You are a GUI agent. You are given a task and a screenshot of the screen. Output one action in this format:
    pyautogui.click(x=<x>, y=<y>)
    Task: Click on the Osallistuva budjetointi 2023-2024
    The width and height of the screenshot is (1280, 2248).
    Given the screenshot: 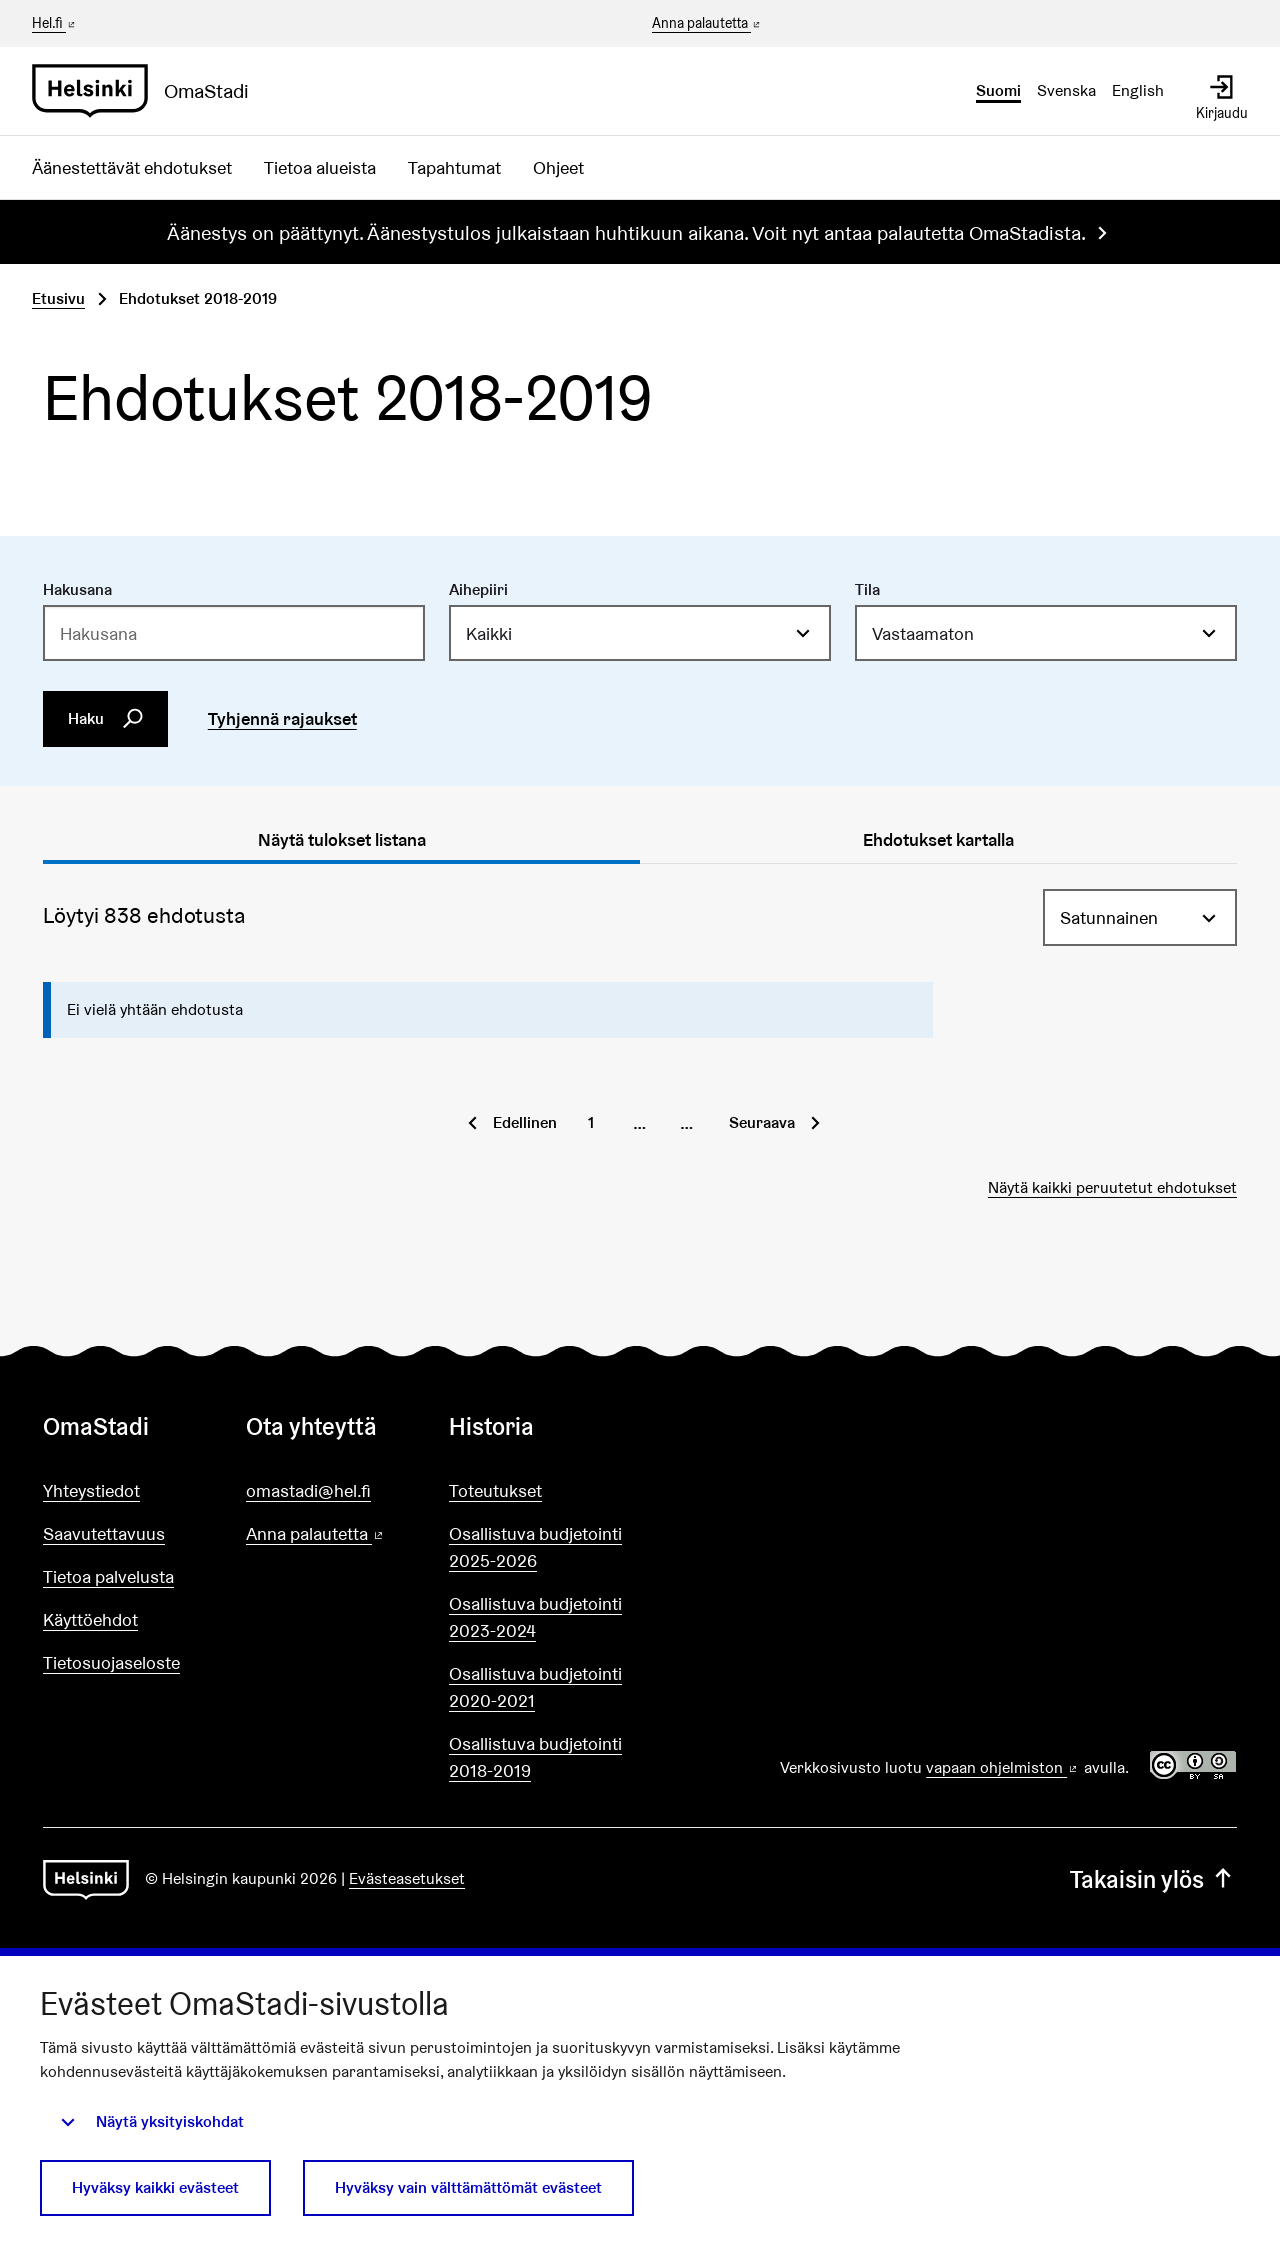 What is the action you would take?
    pyautogui.click(x=535, y=1617)
    